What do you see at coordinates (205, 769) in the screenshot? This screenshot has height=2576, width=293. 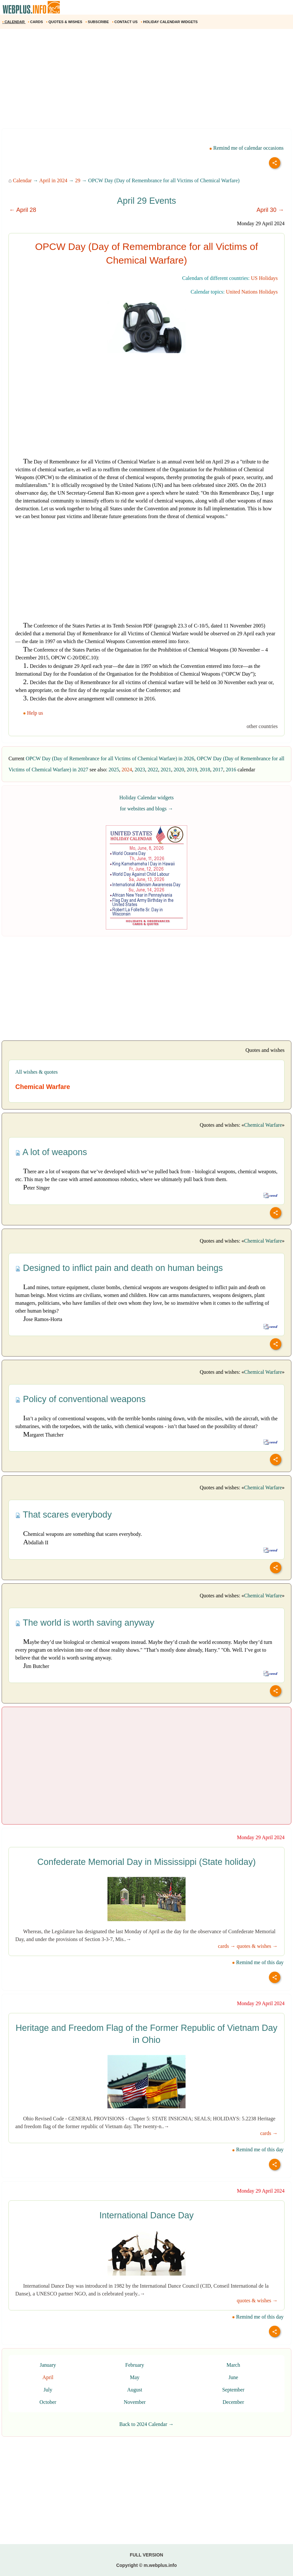 I see `2018` at bounding box center [205, 769].